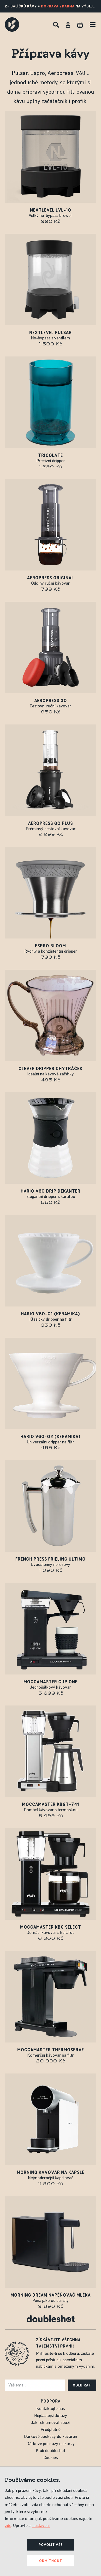 The height and width of the screenshot is (2576, 101). I want to click on Povolit vše, so click(51, 2544).